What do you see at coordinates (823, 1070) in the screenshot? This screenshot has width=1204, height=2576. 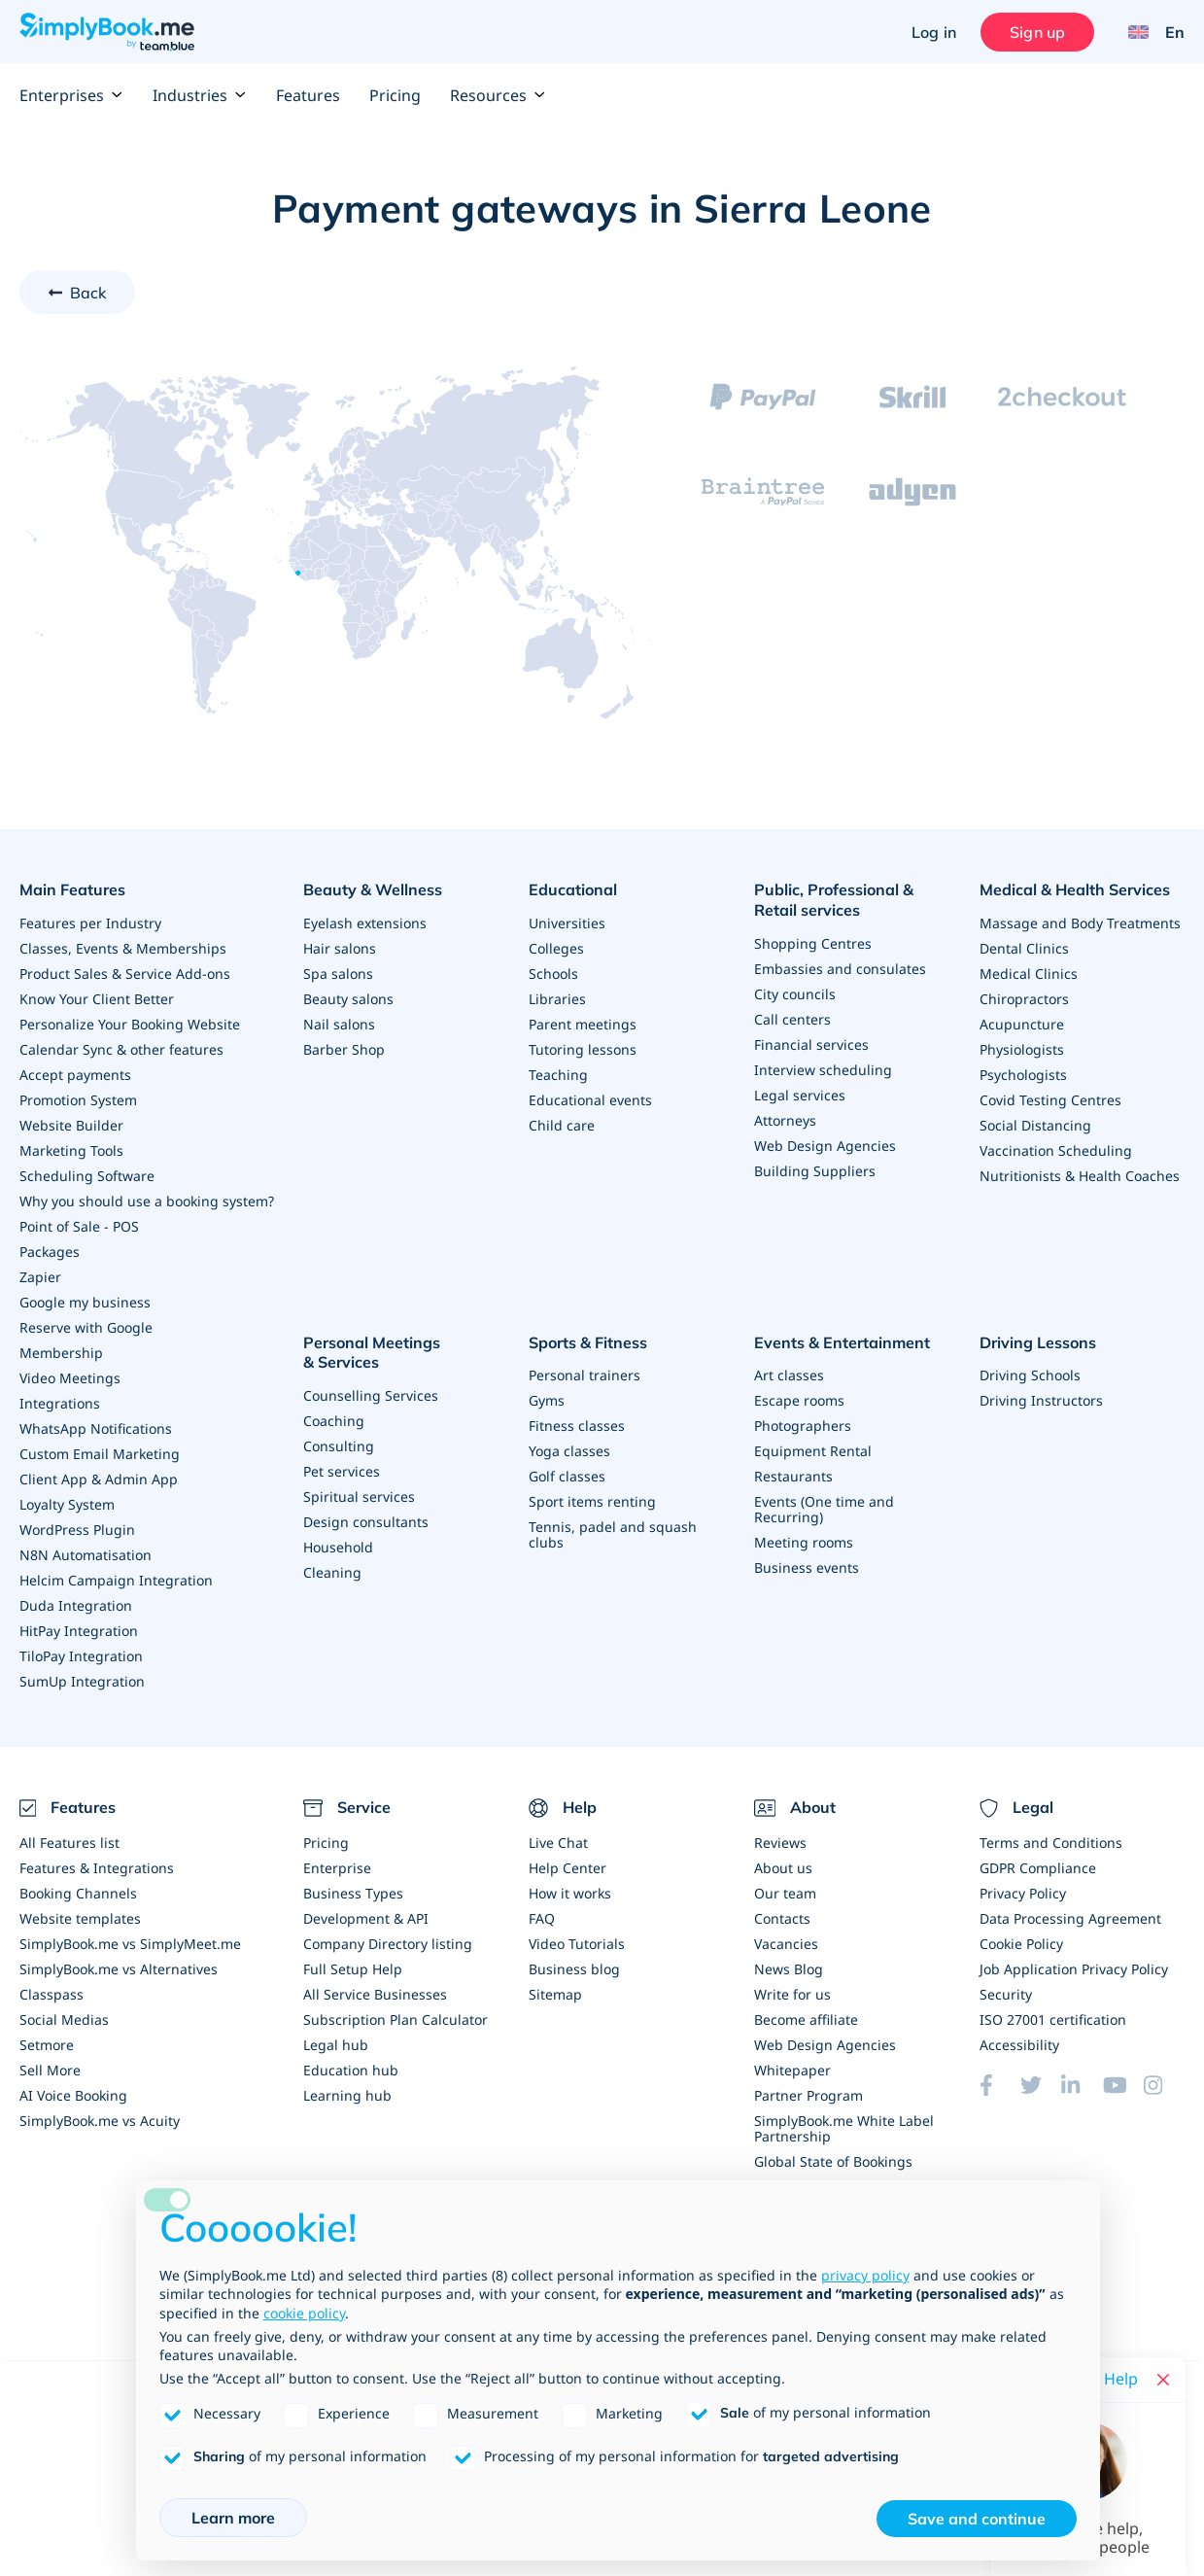 I see `Interview scheduling` at bounding box center [823, 1070].